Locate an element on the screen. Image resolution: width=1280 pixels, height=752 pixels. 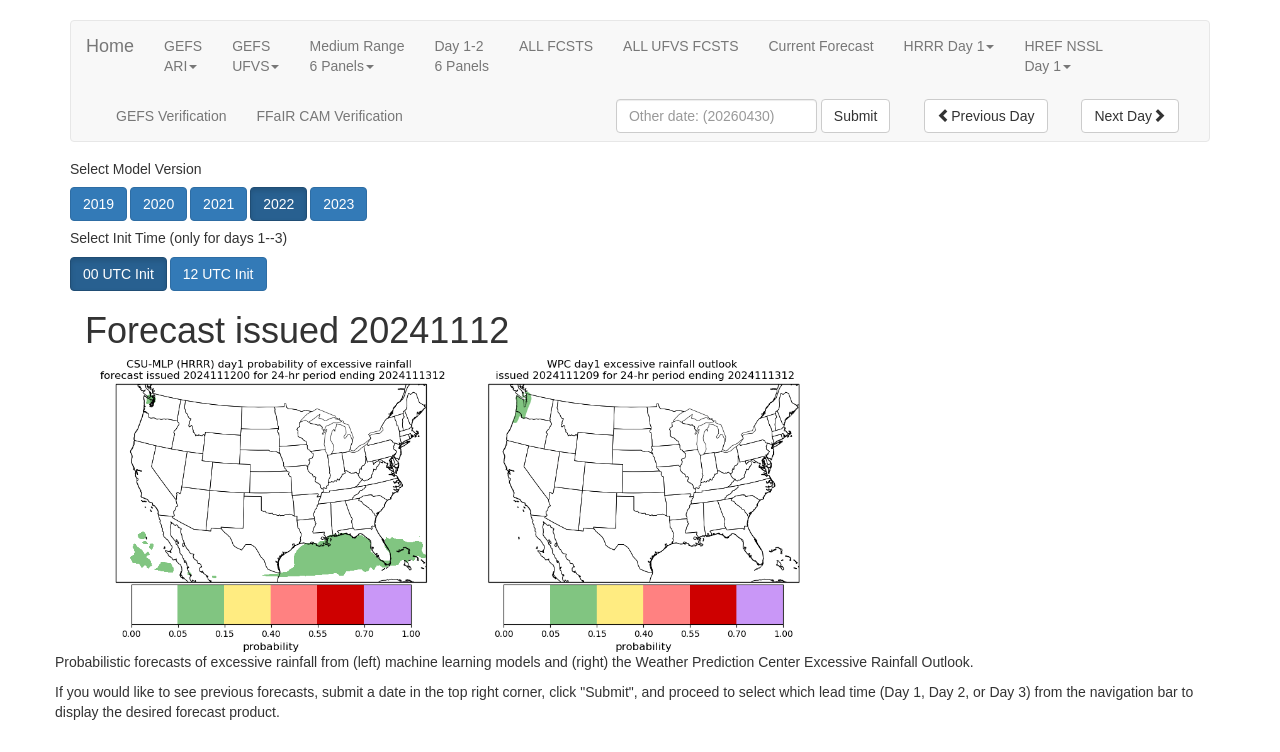
12 UTC Init is located at coordinates (218, 274).